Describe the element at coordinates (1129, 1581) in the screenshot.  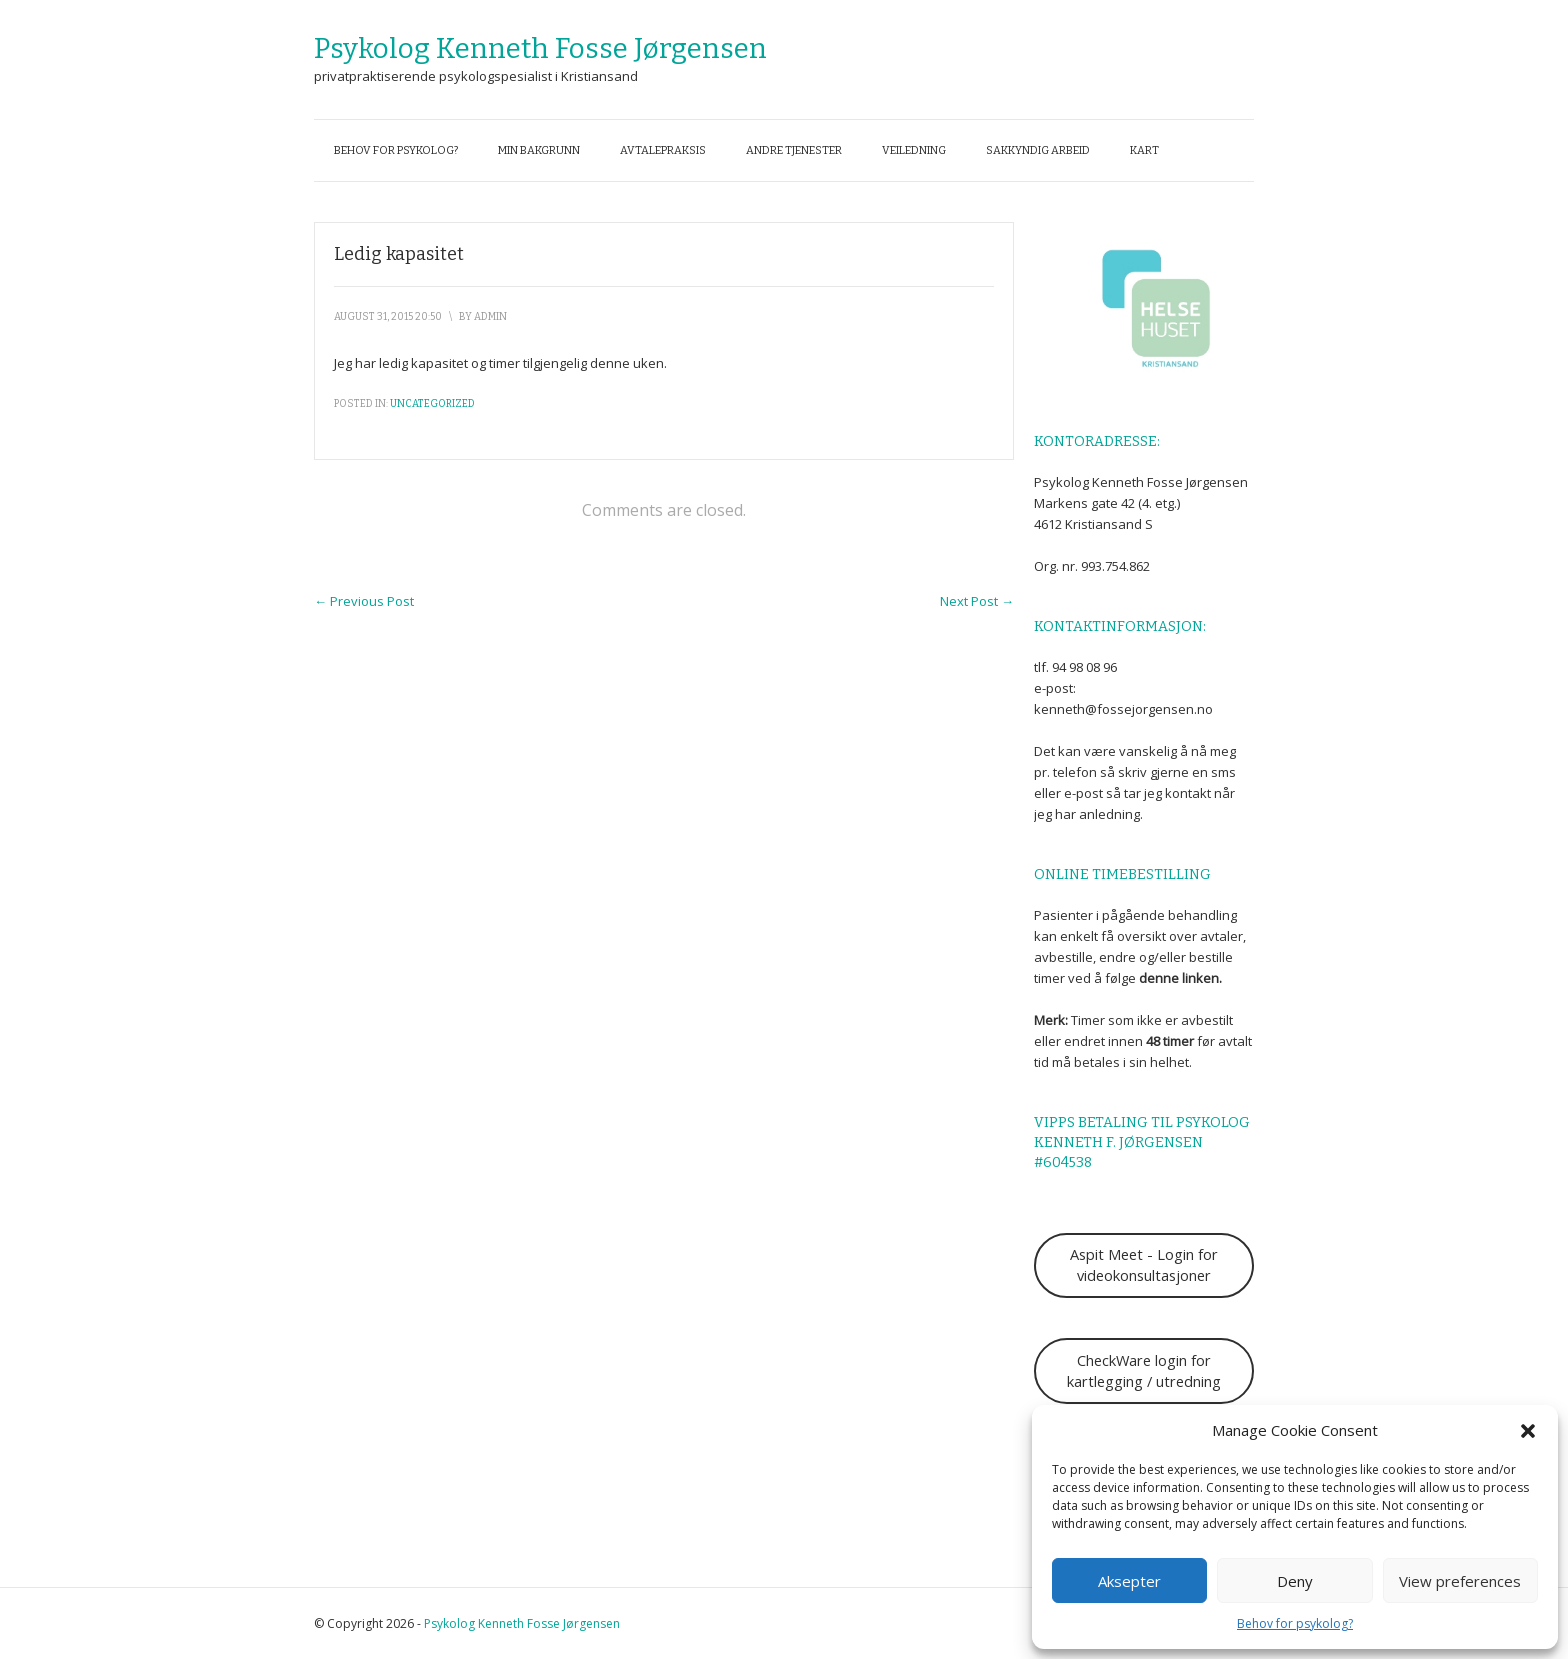
I see `Aksepter` at that location.